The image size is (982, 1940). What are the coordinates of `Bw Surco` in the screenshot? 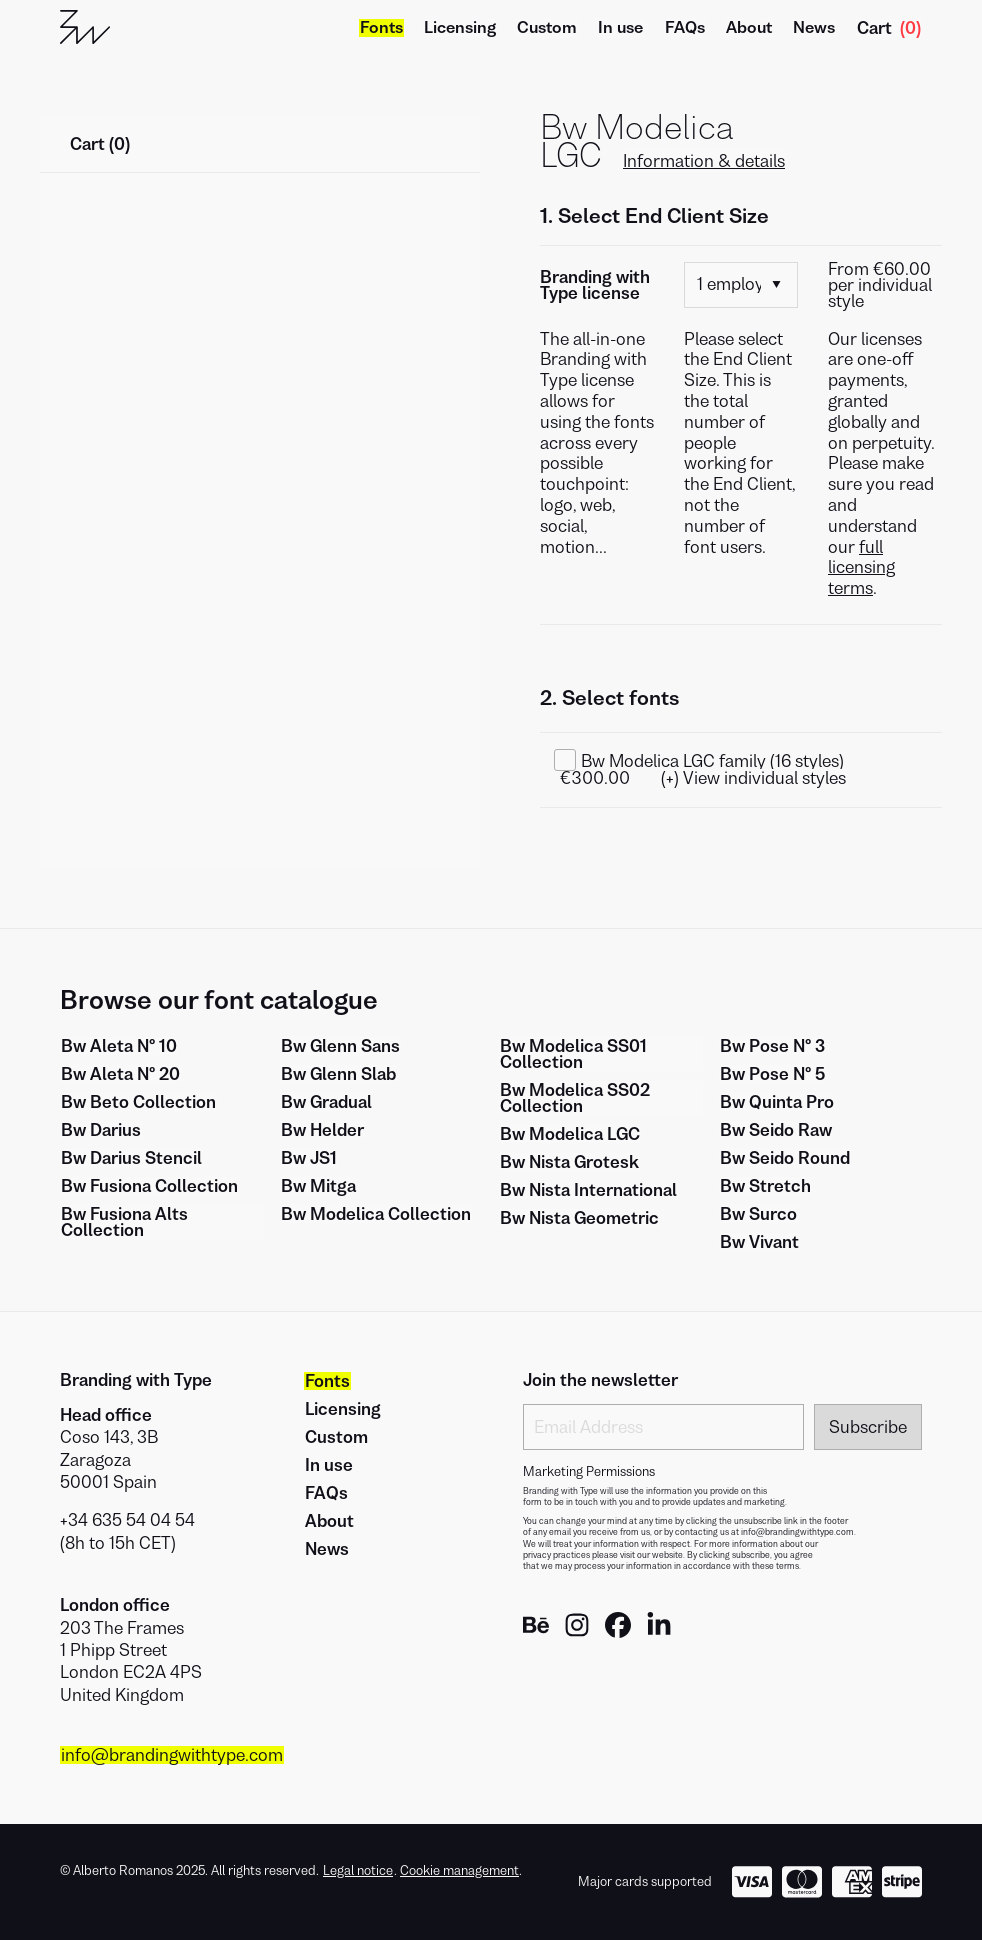 It's located at (758, 1214).